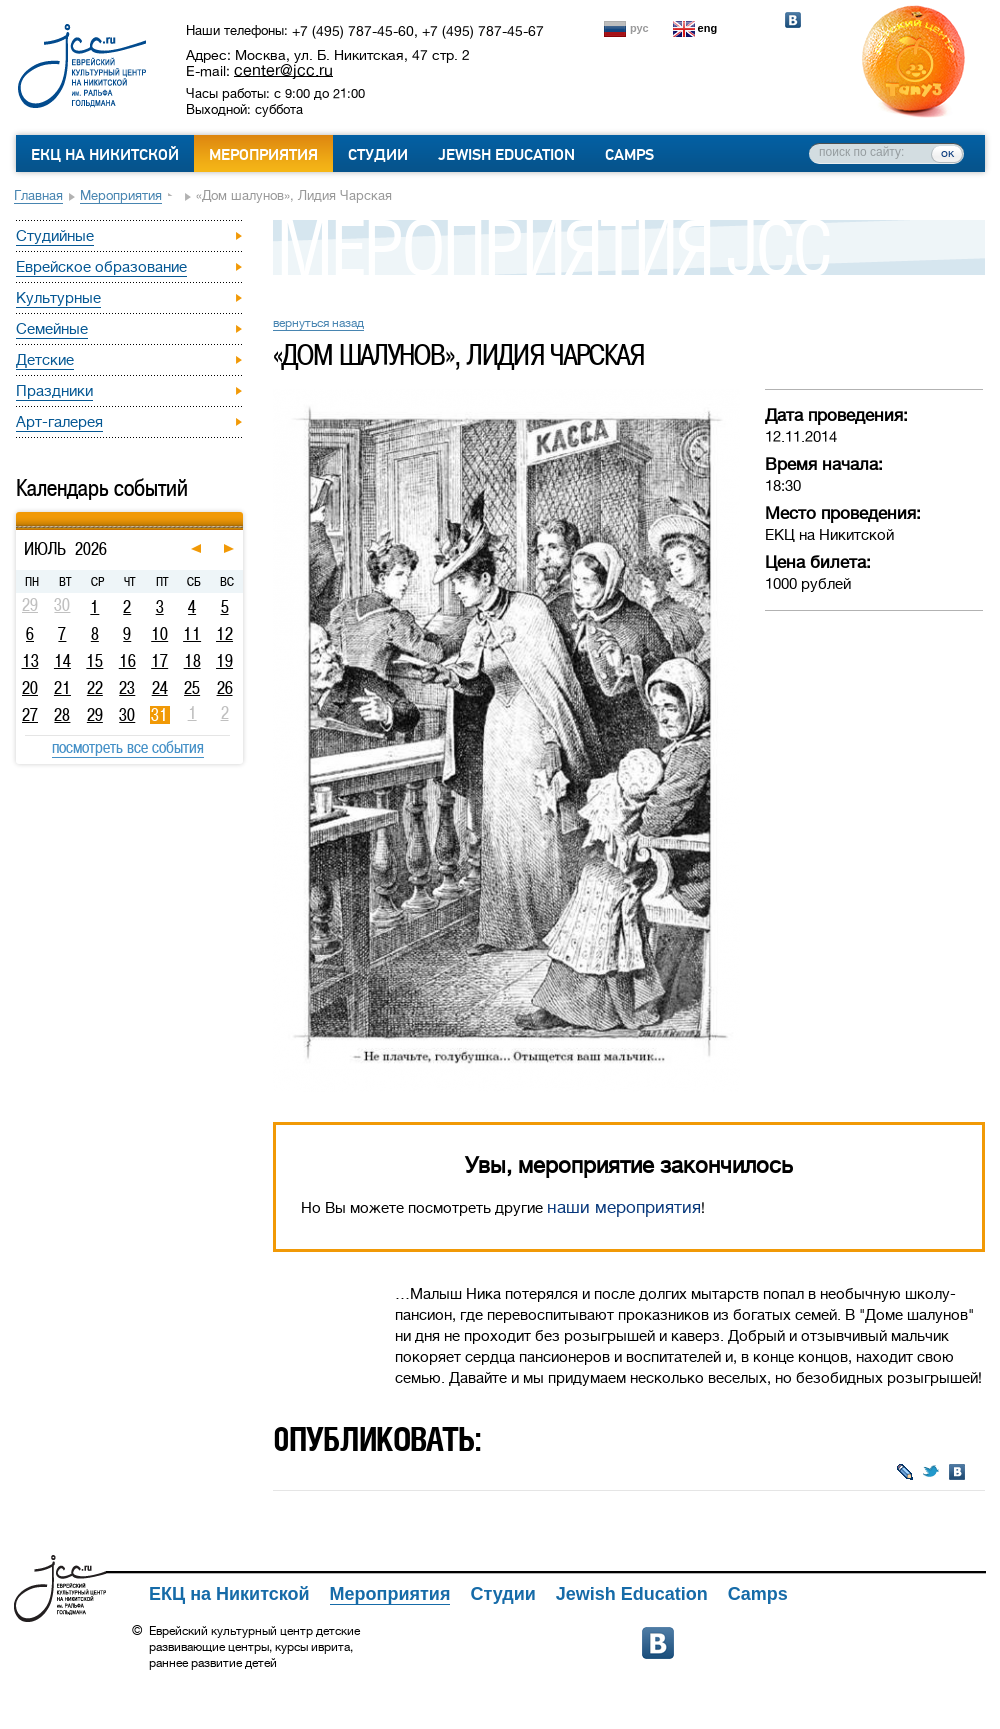 The image size is (1000, 1729). What do you see at coordinates (192, 661) in the screenshot?
I see `18` at bounding box center [192, 661].